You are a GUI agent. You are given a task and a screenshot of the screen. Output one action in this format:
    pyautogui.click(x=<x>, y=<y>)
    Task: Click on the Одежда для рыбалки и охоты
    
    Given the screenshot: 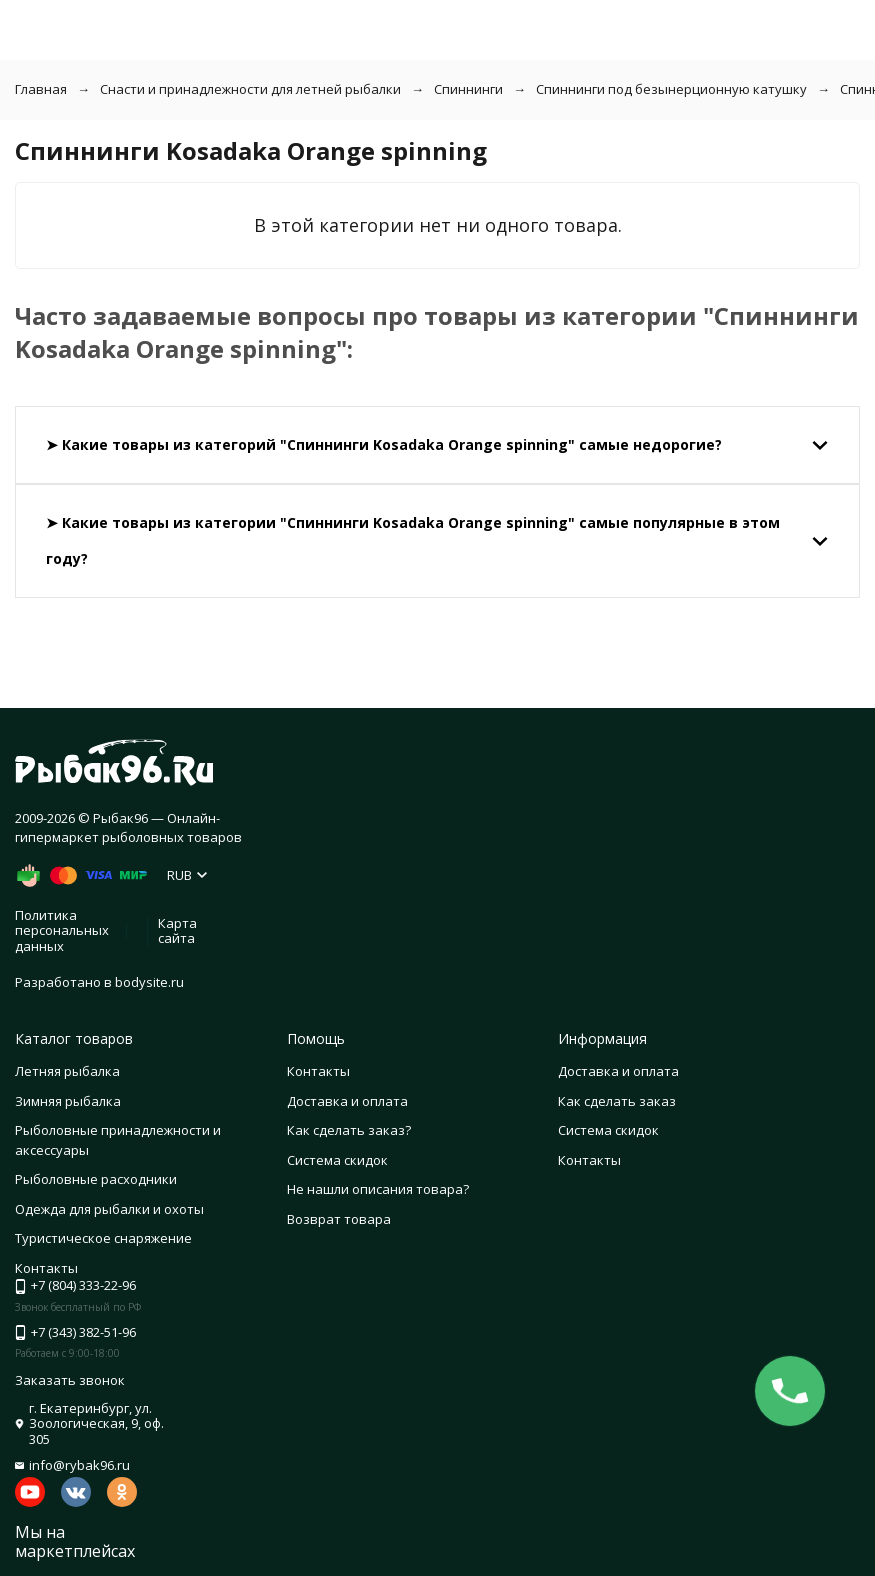 What is the action you would take?
    pyautogui.click(x=109, y=1209)
    